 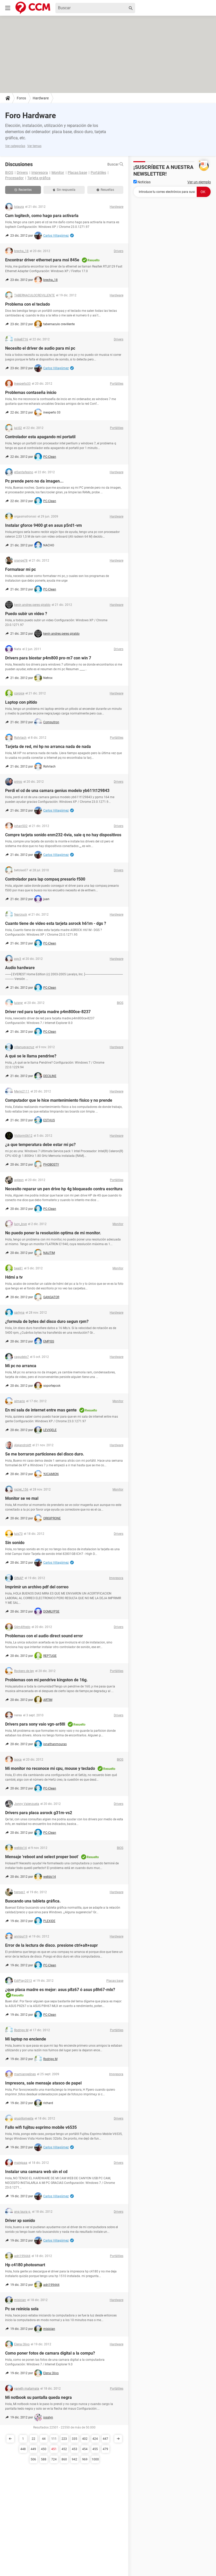 I want to click on Computador que le hice mantenimiento físico y no prende, so click(x=58, y=1100).